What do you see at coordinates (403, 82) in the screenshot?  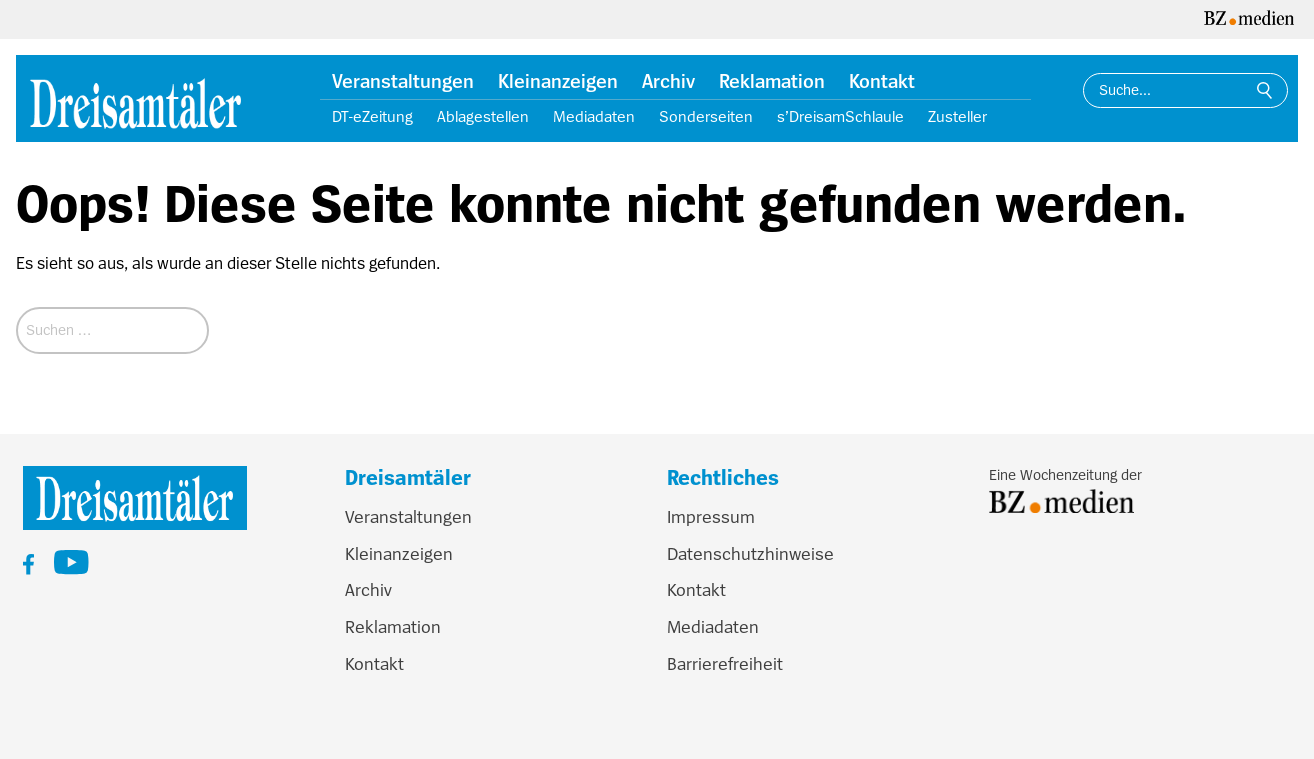 I see `Veranstaltungen` at bounding box center [403, 82].